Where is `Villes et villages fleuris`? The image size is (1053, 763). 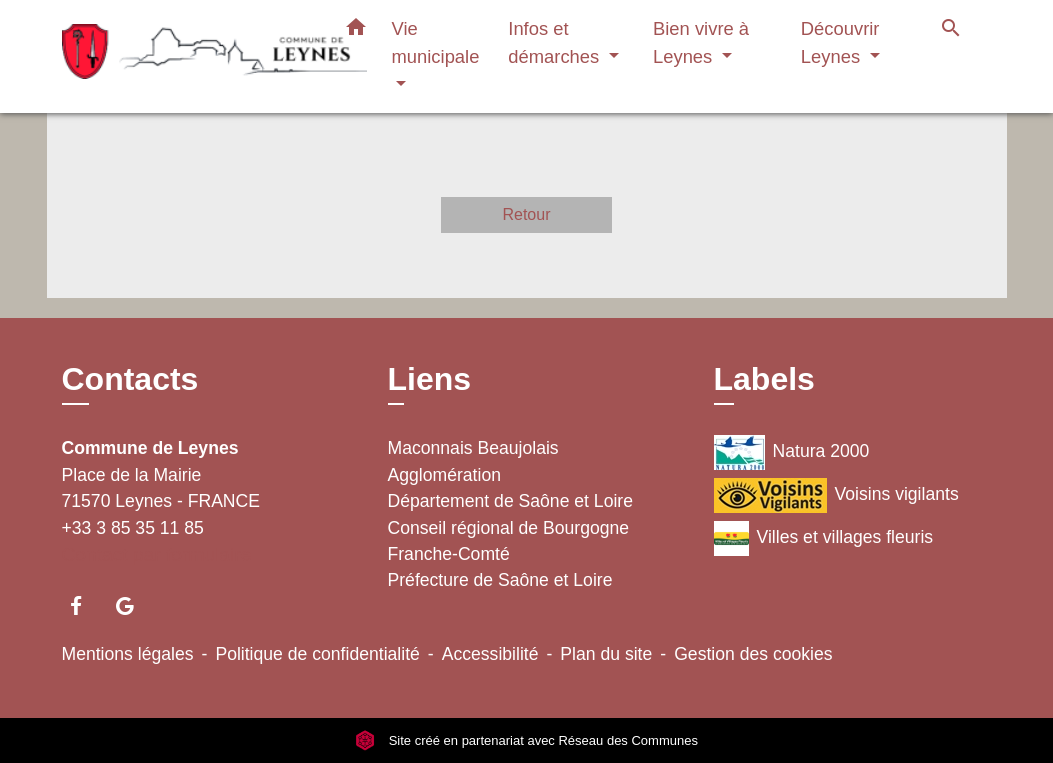 Villes et villages fleuris is located at coordinates (824, 538).